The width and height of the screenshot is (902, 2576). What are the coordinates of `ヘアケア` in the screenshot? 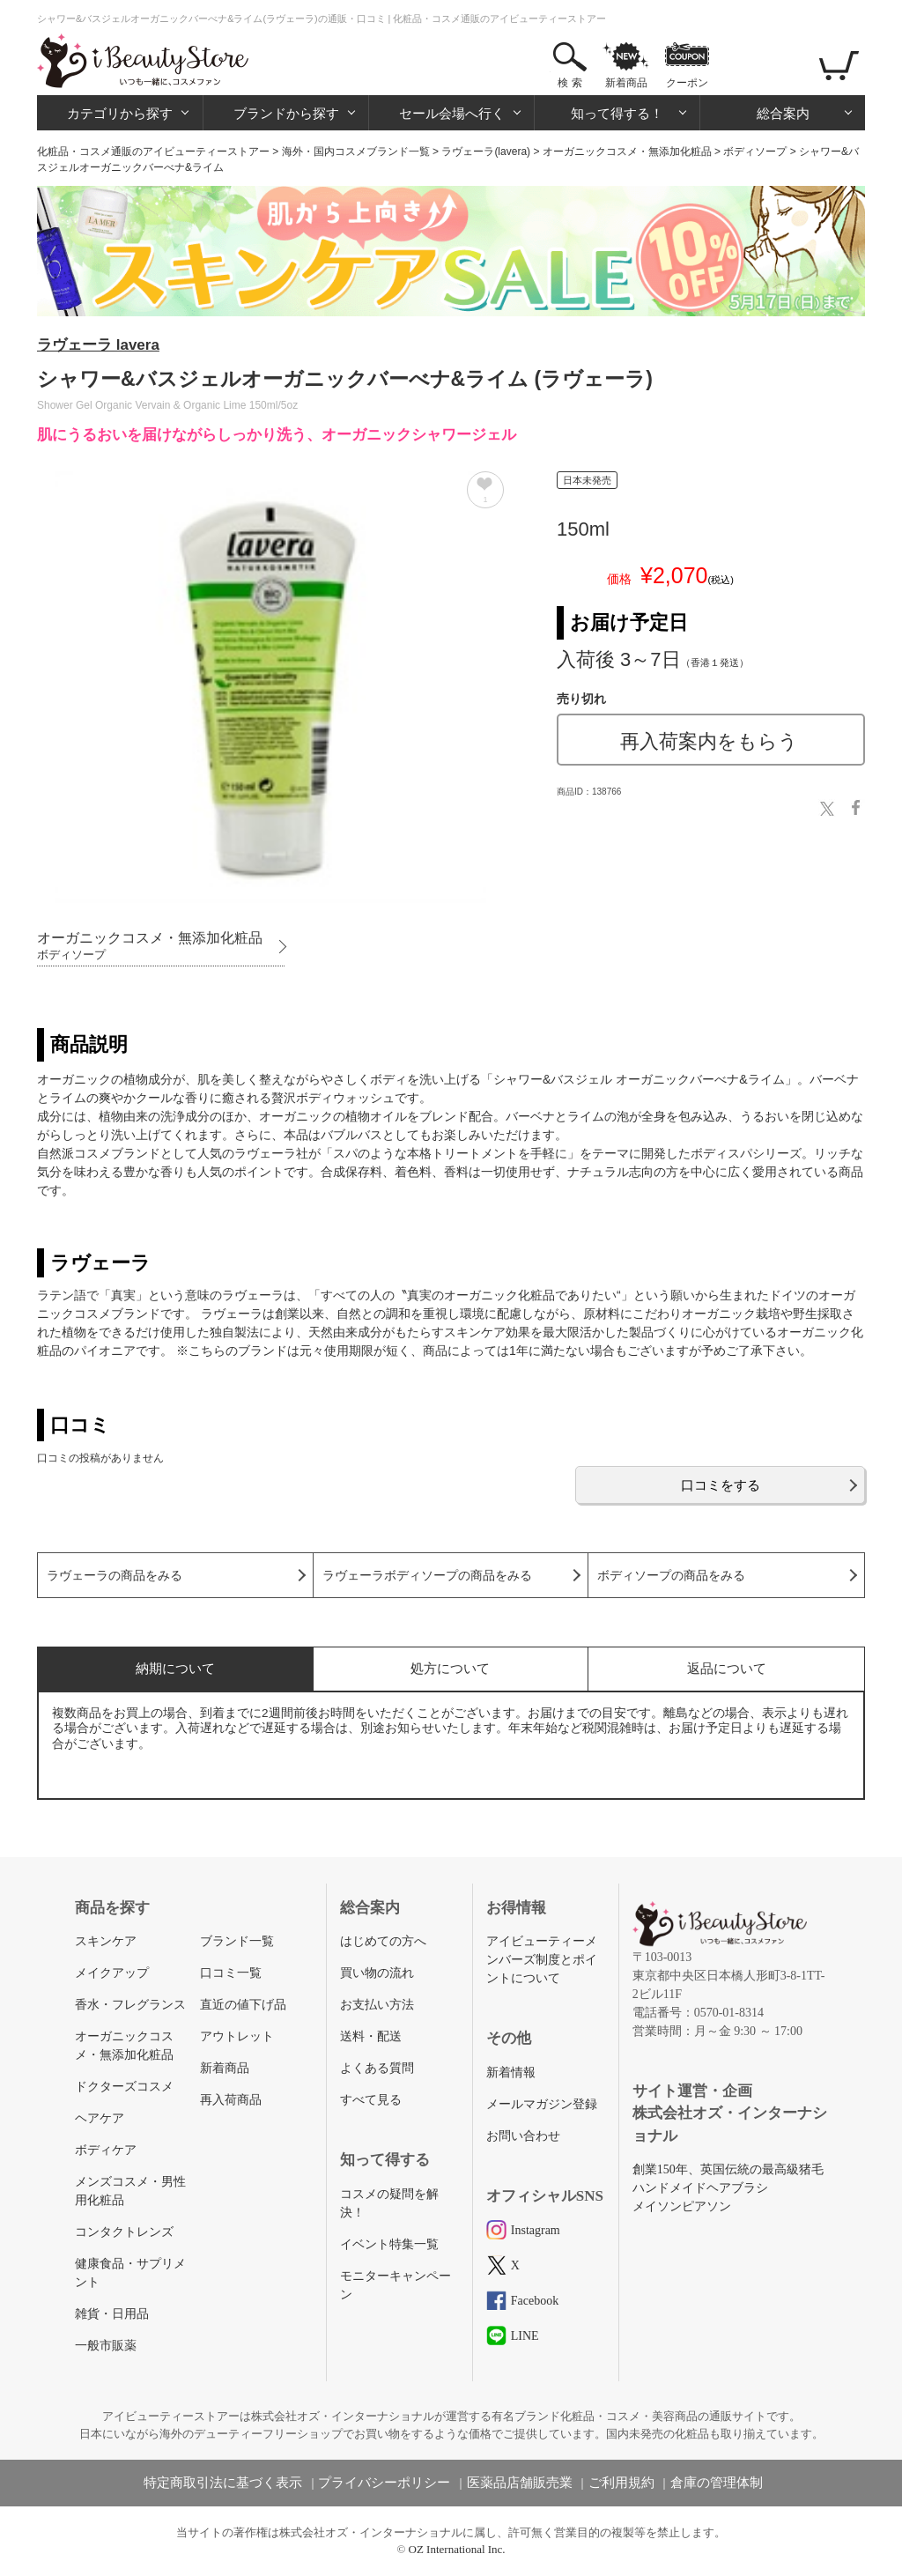 It's located at (99, 2118).